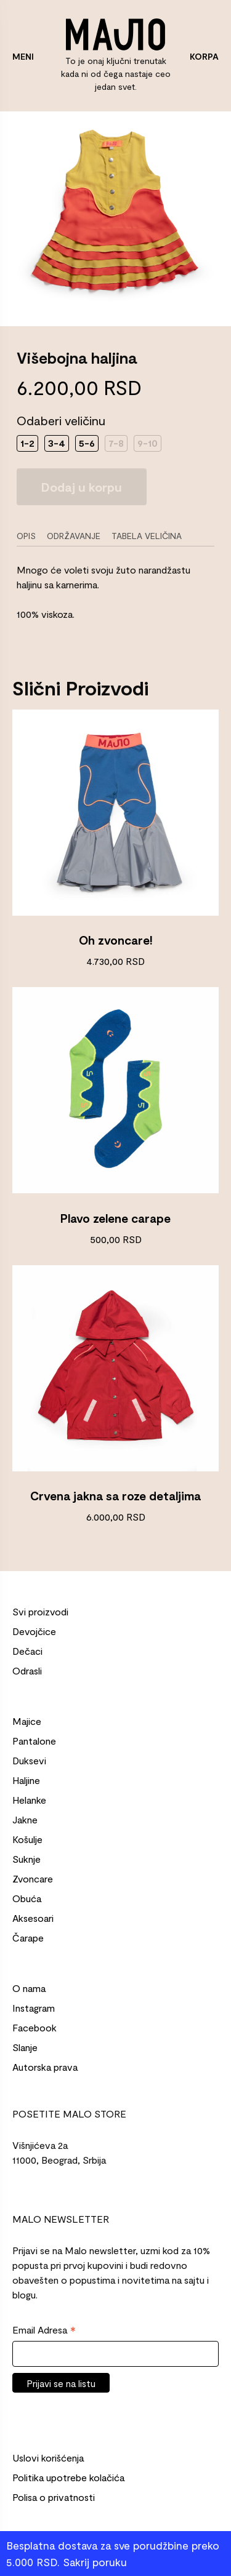  What do you see at coordinates (34, 1631) in the screenshot?
I see `Devojčice` at bounding box center [34, 1631].